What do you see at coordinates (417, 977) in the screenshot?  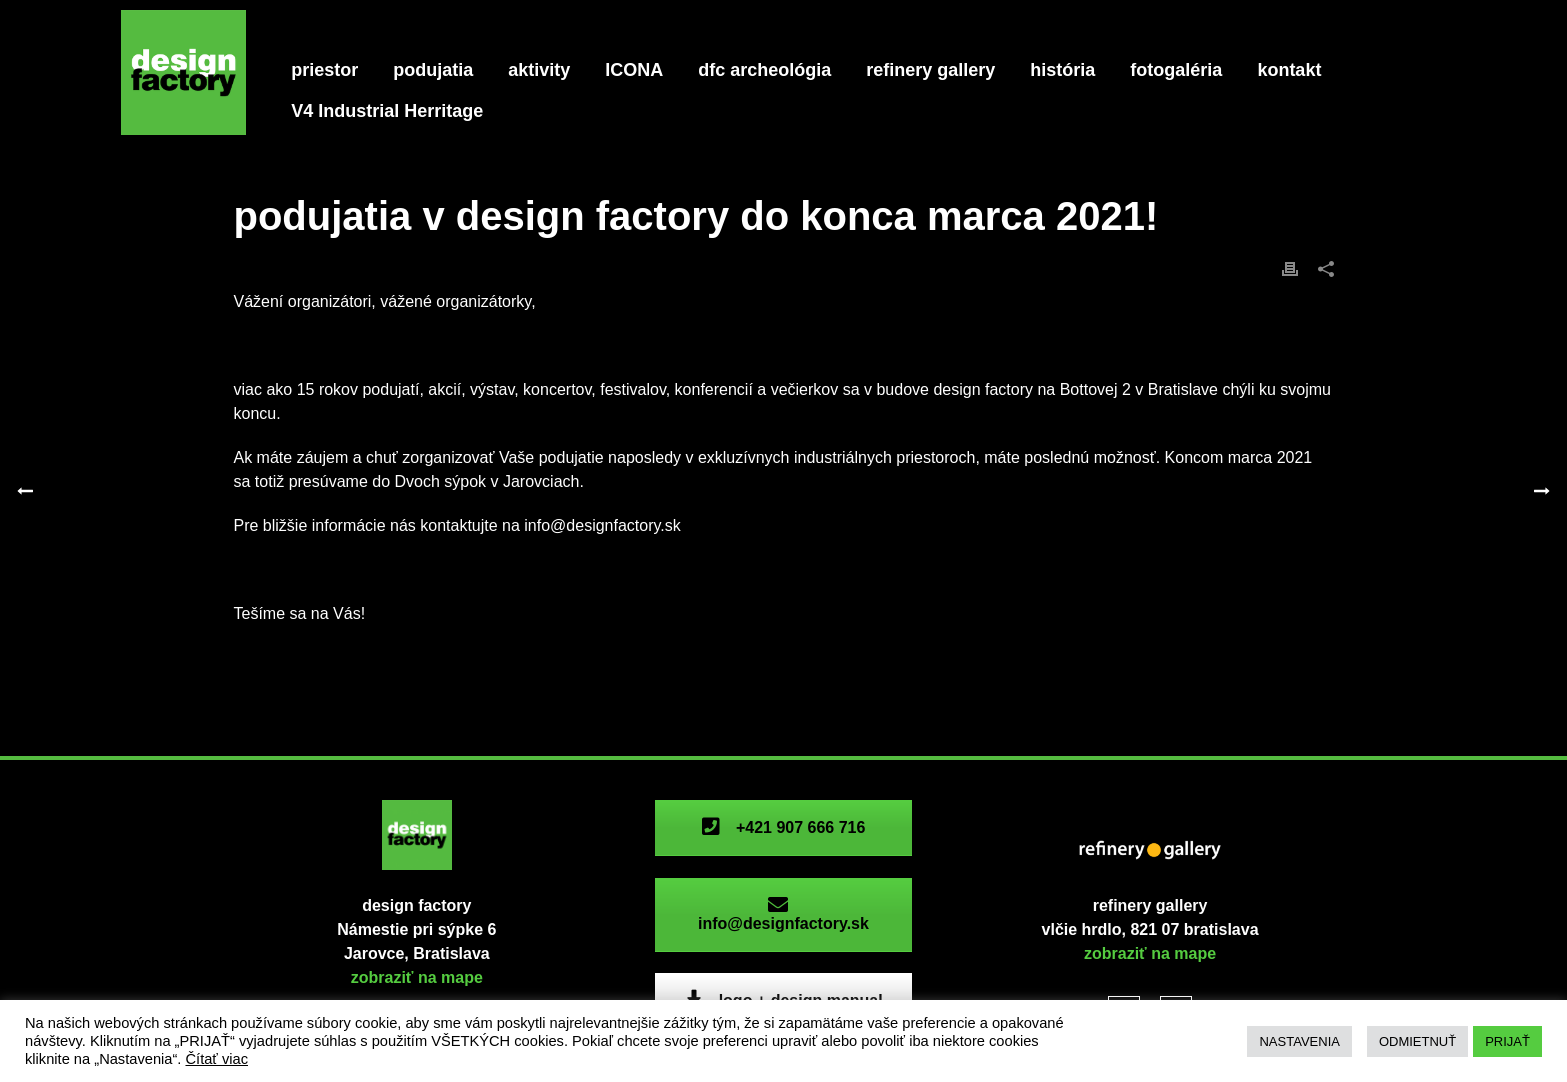 I see `zobraziť na mape` at bounding box center [417, 977].